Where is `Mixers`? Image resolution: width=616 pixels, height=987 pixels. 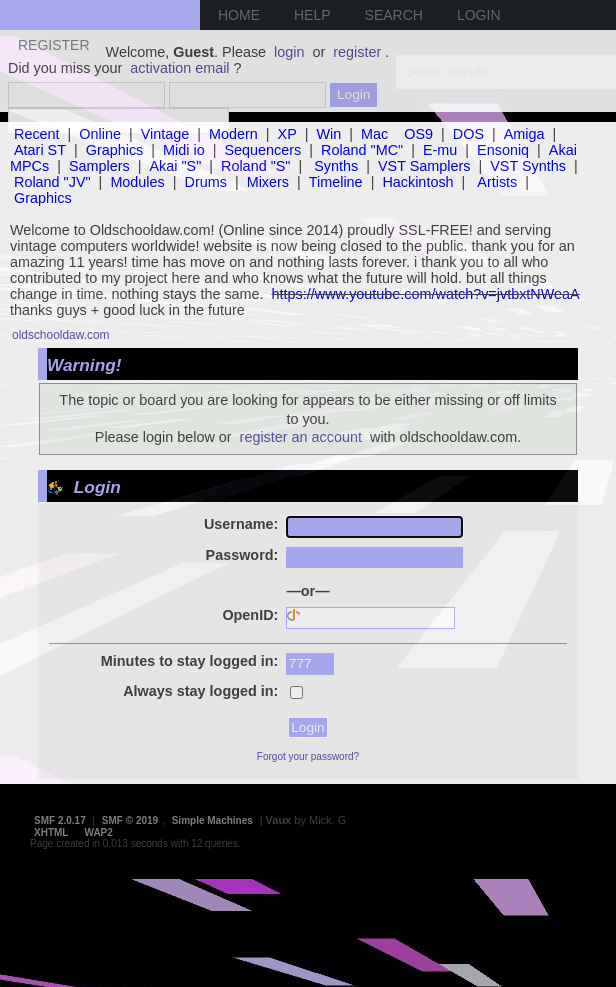 Mixers is located at coordinates (268, 182).